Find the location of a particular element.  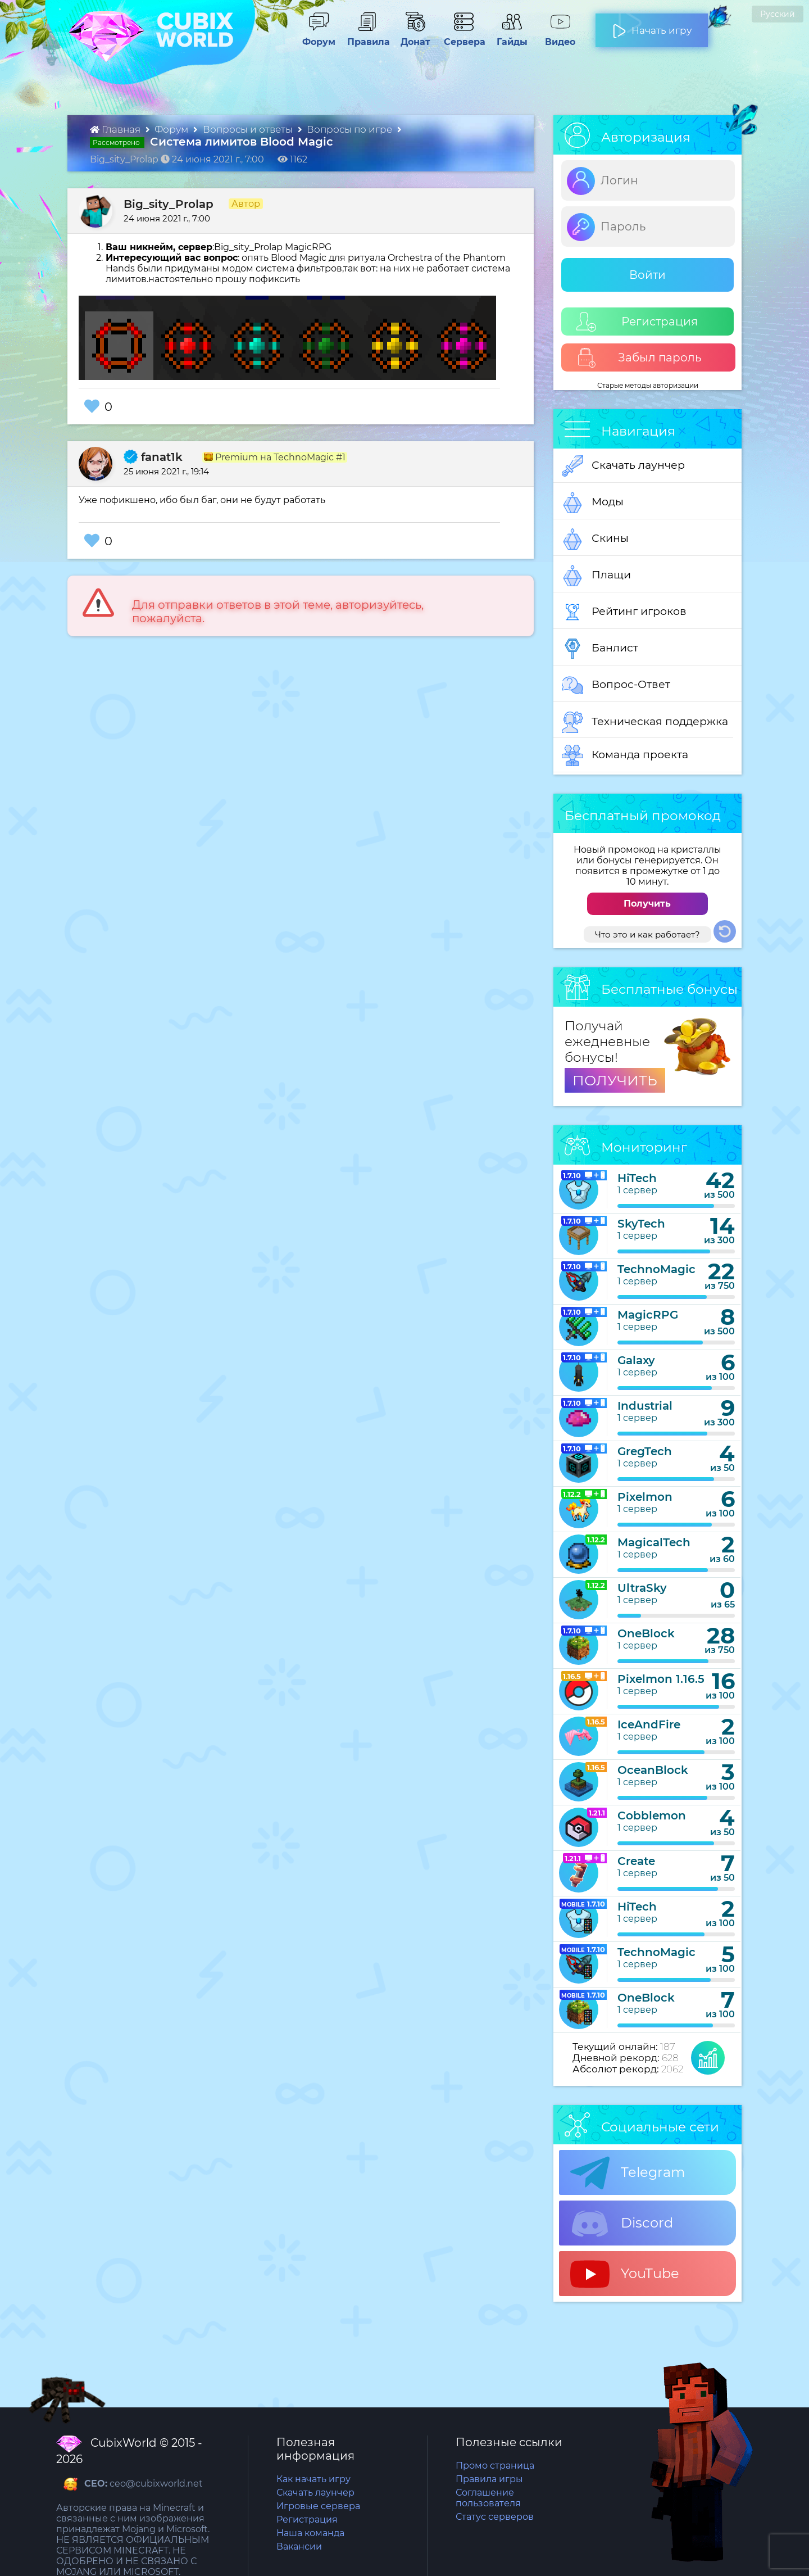

Create is located at coordinates (636, 1861).